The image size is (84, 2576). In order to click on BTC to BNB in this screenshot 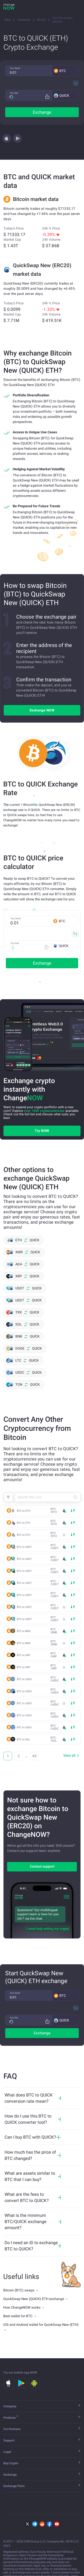, I will do `click(25, 1631)`.